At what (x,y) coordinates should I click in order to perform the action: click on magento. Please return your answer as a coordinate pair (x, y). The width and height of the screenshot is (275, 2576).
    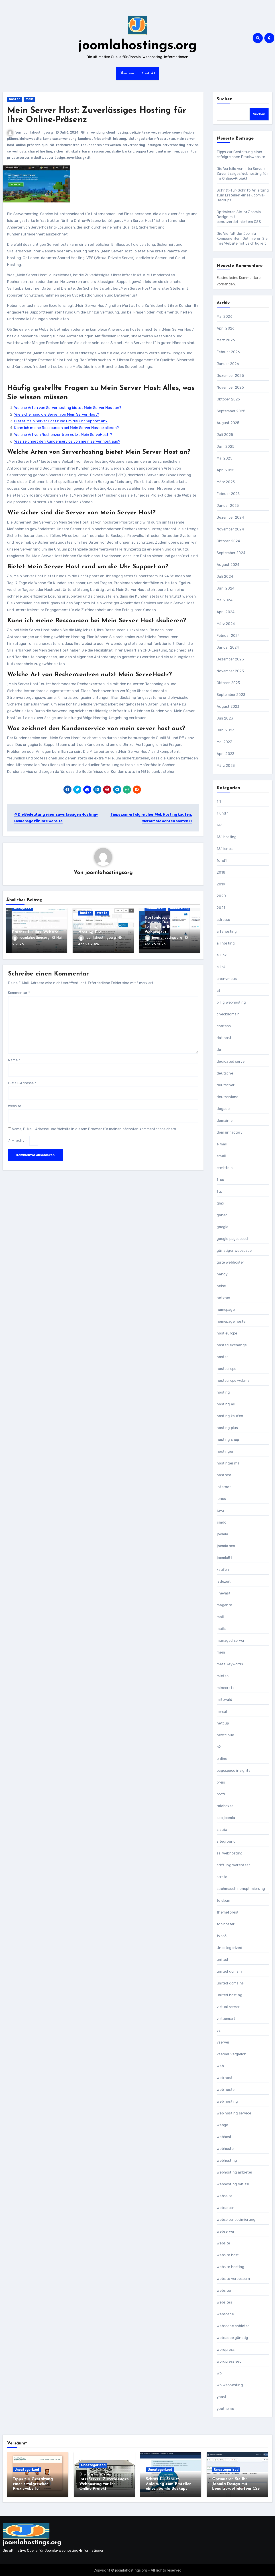
    Looking at the image, I should click on (224, 1605).